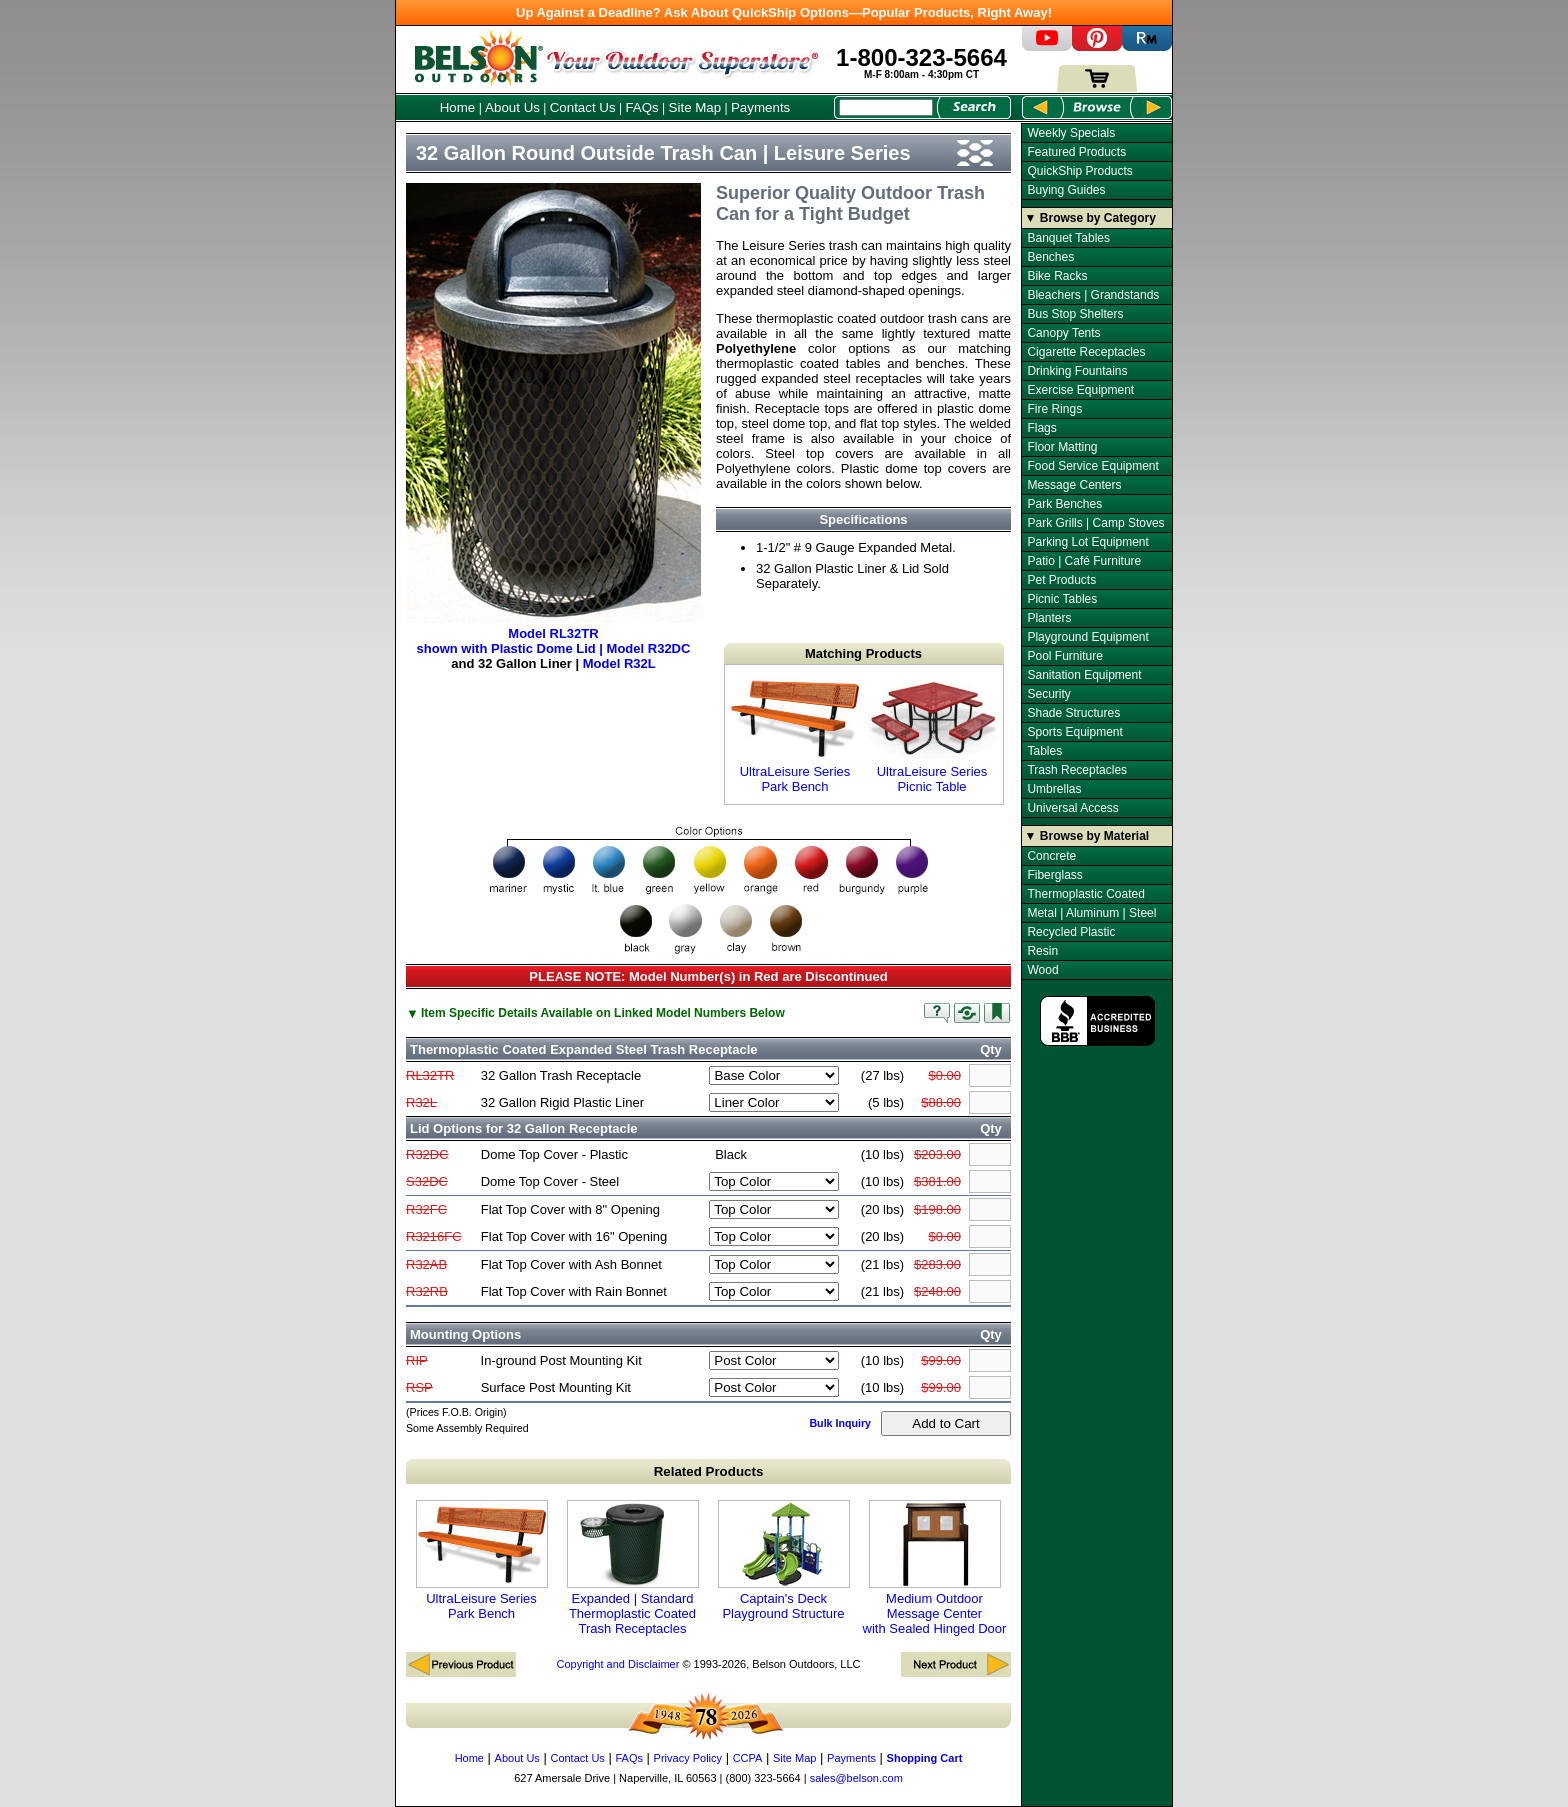 The height and width of the screenshot is (1807, 1568). I want to click on Privacy Policy, so click(688, 1758).